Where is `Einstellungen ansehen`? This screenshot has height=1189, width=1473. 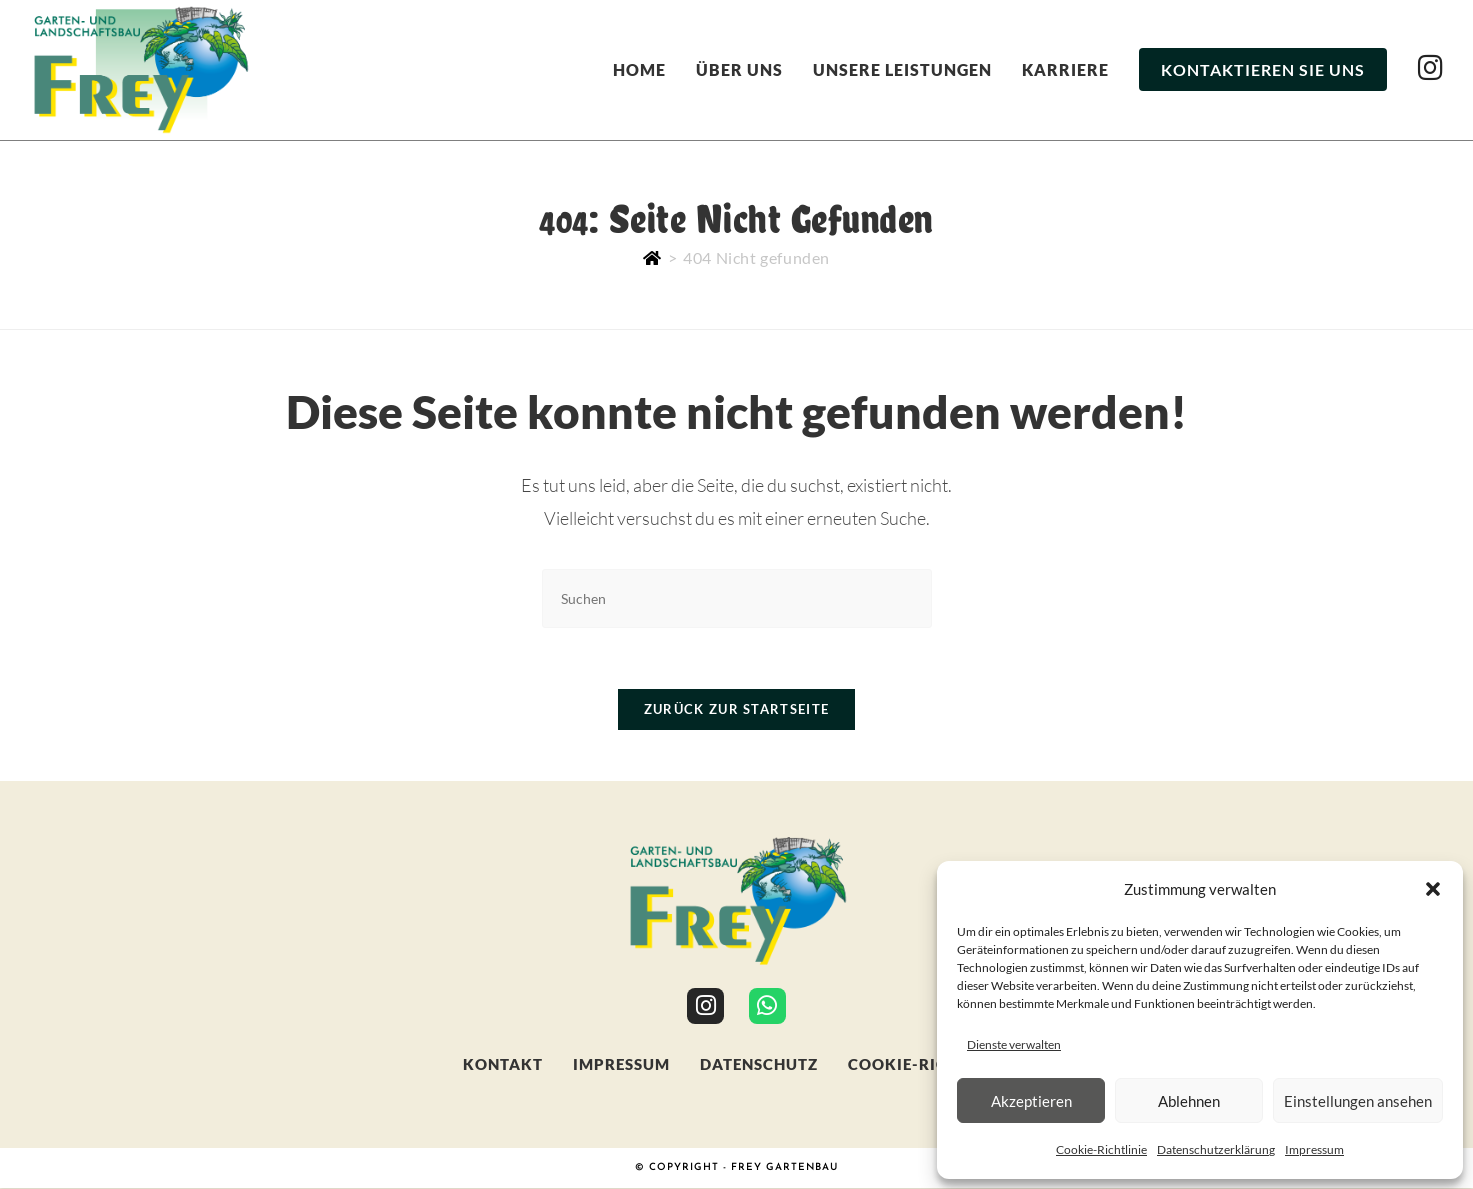 Einstellungen ansehen is located at coordinates (1358, 1101).